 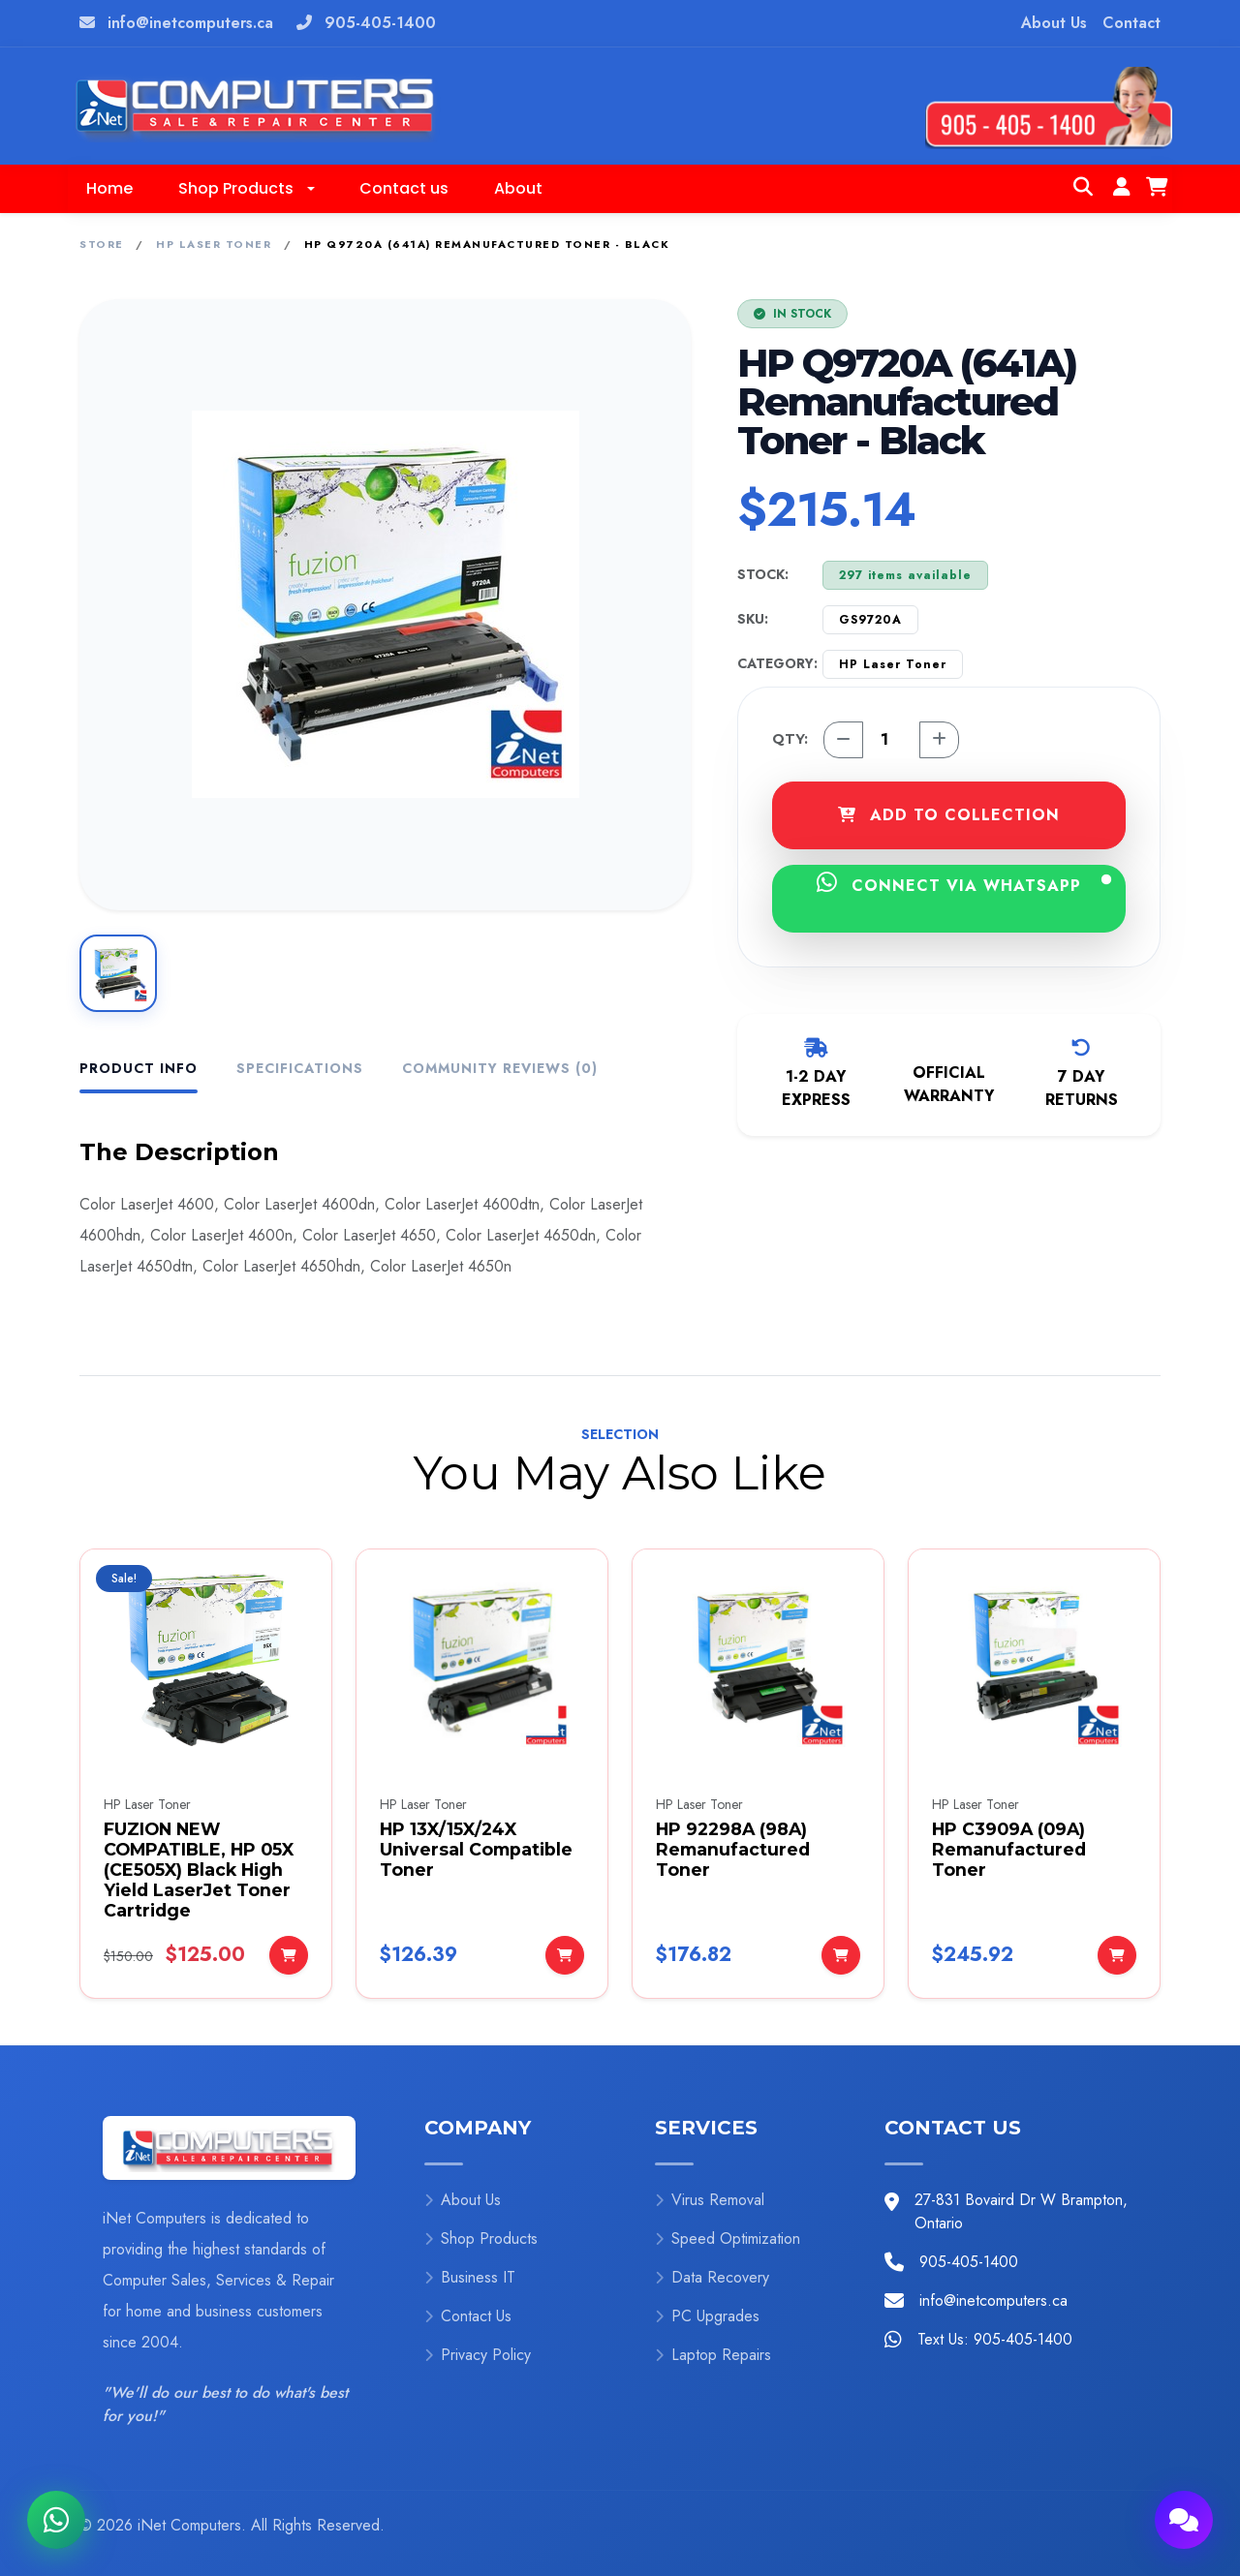 I want to click on Text Us: 905-405-1400, so click(x=994, y=2339).